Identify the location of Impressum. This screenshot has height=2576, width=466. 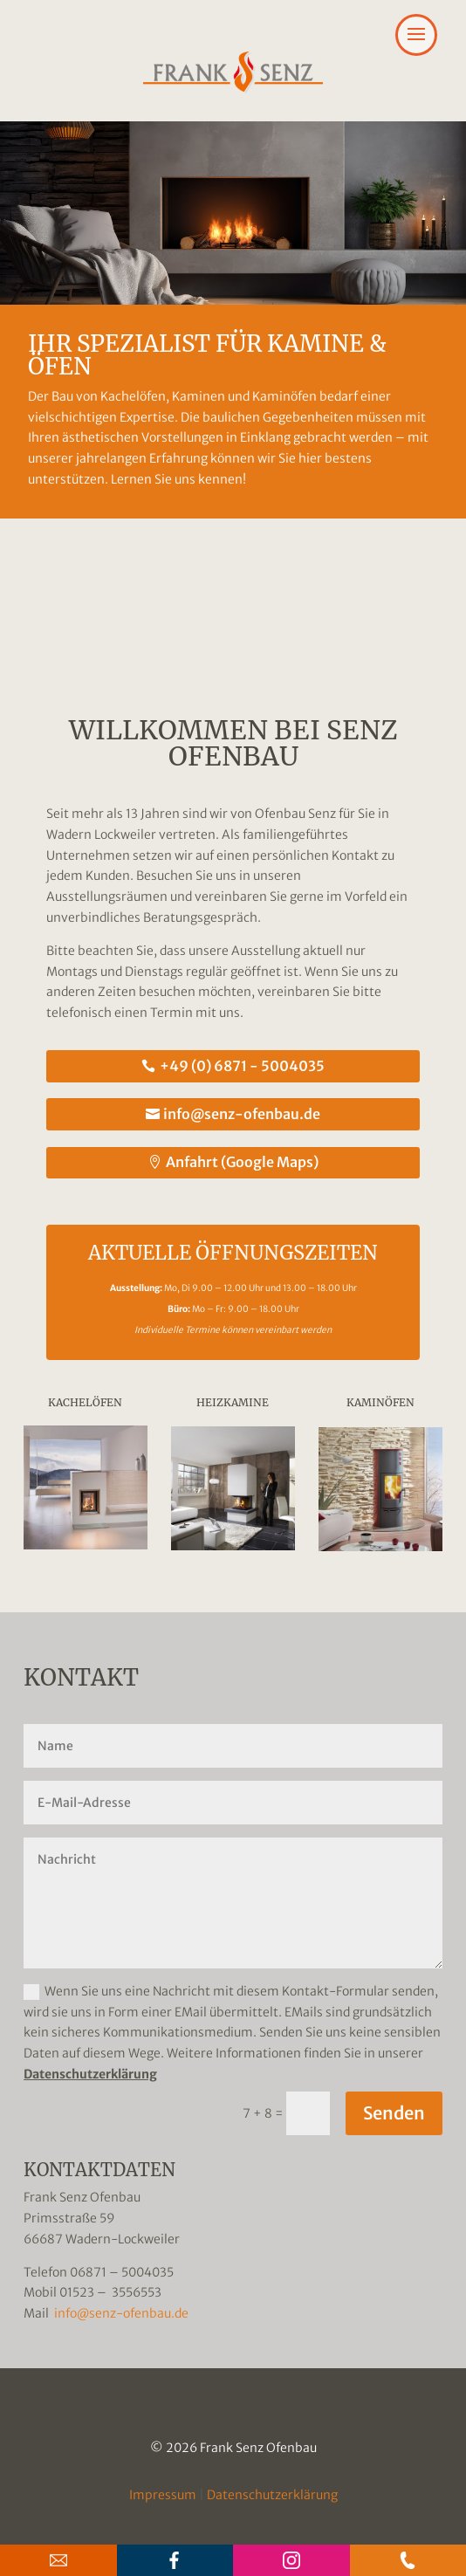
(162, 2495).